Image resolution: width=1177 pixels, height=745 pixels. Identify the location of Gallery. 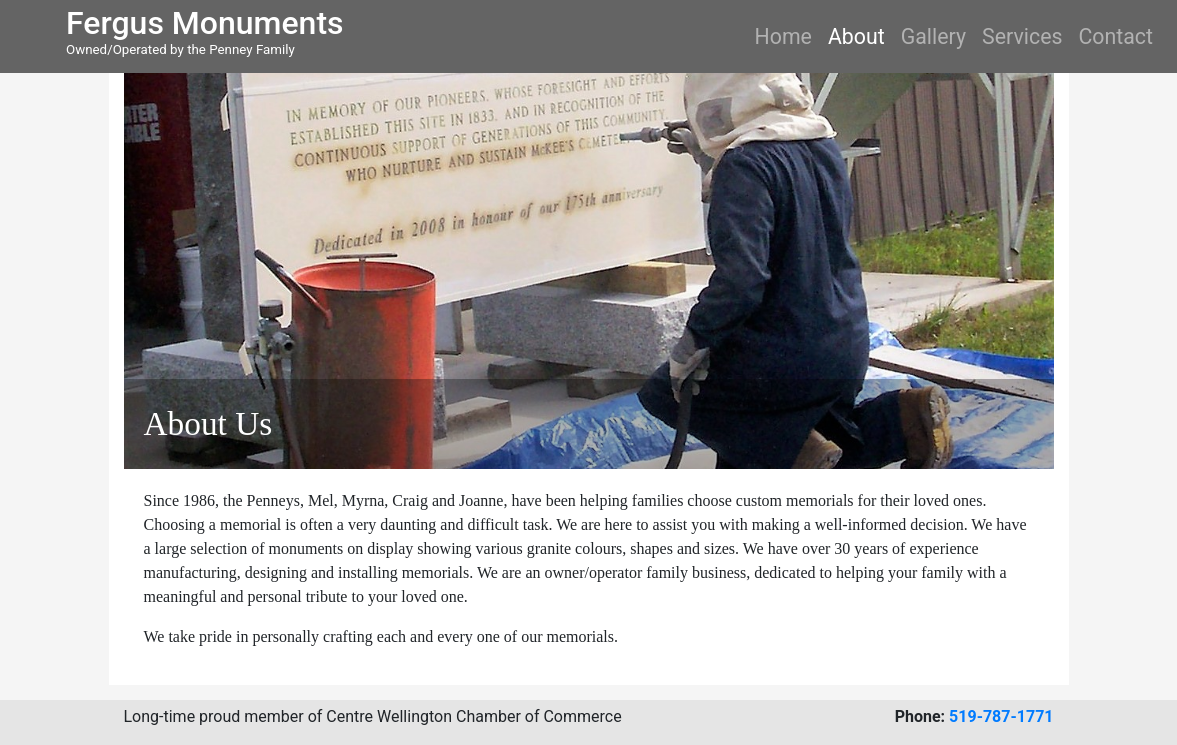
(933, 36).